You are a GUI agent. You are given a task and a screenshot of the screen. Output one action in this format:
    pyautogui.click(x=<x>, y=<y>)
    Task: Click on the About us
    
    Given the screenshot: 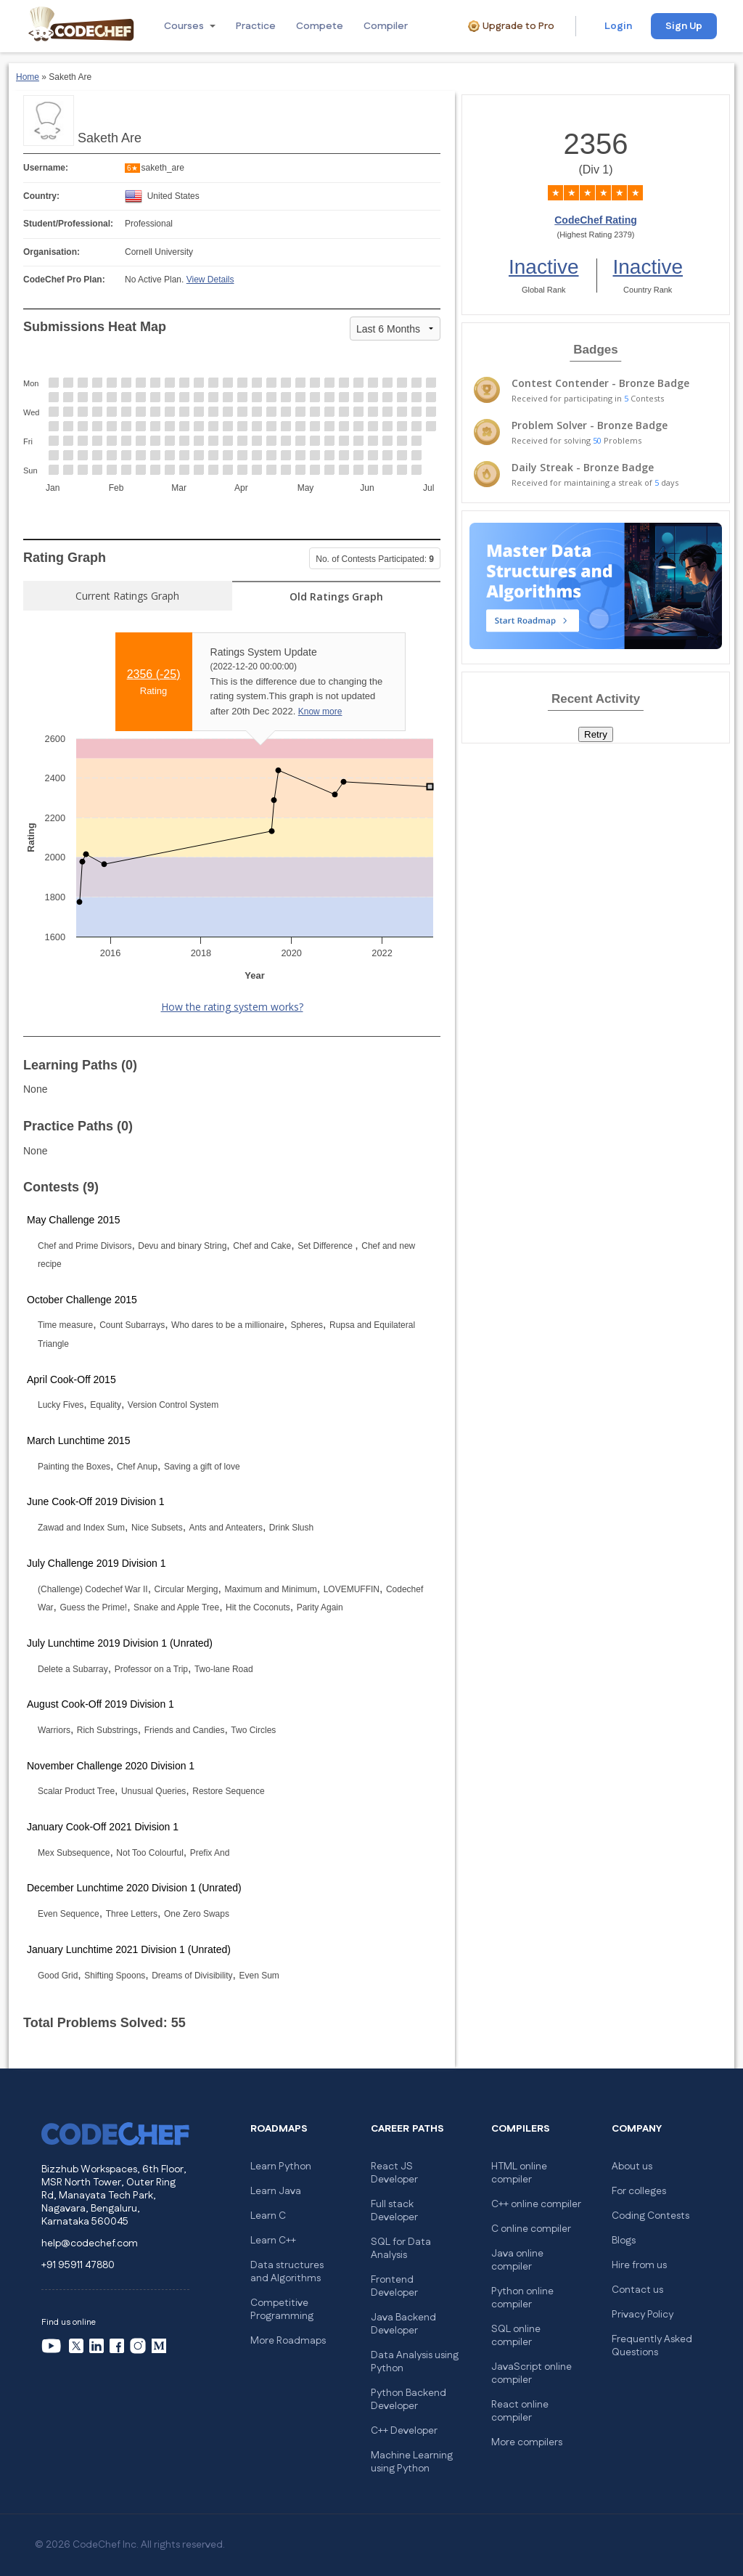 What is the action you would take?
    pyautogui.click(x=632, y=2166)
    